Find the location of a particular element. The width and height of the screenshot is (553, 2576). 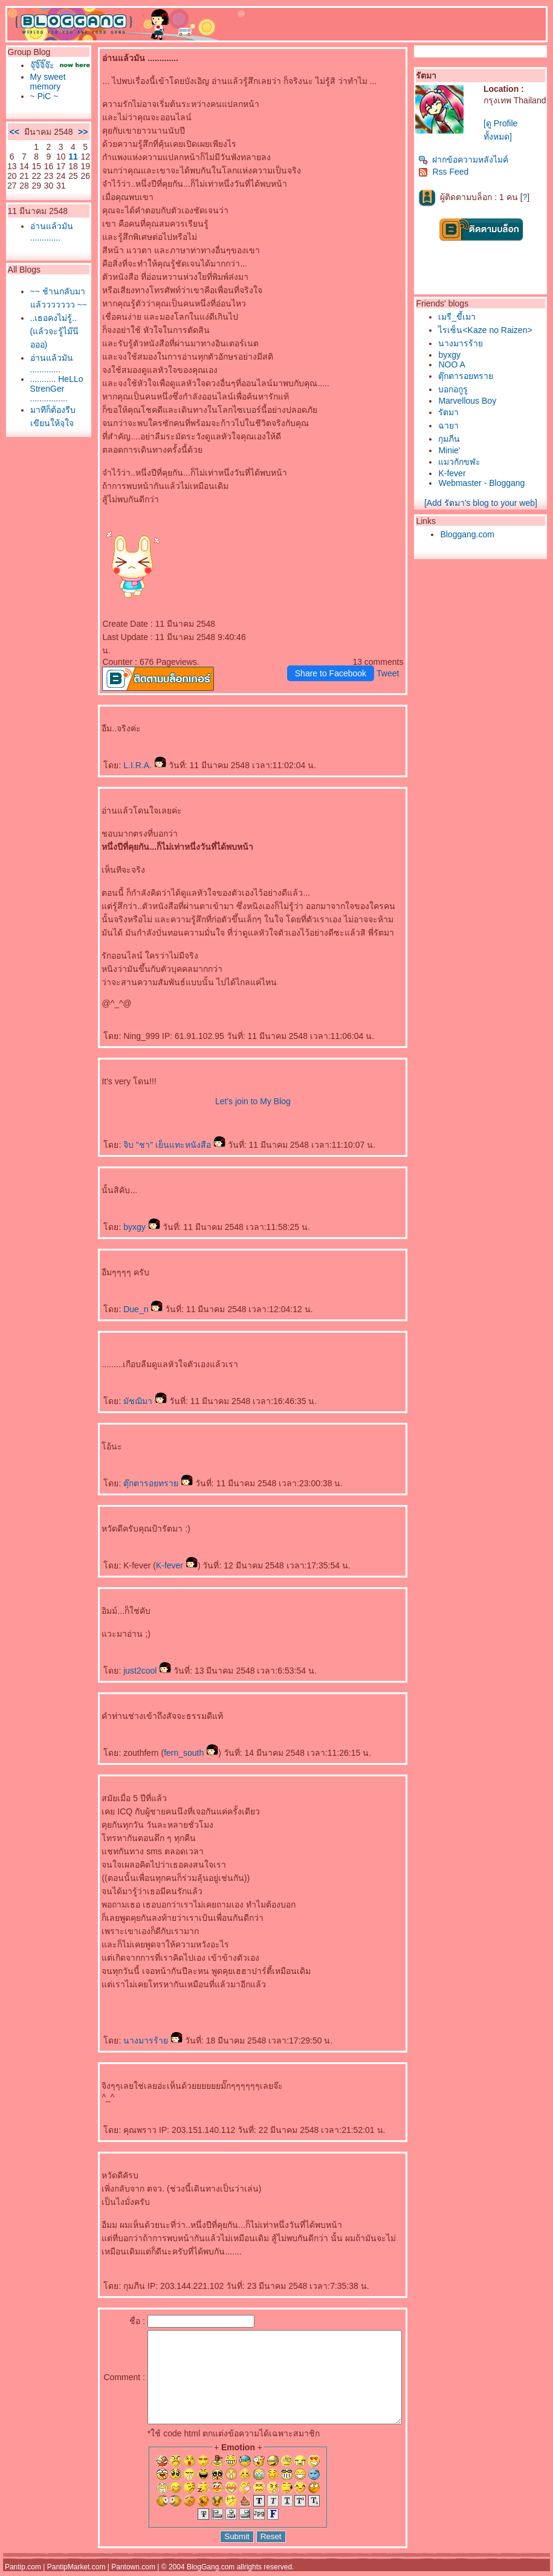

~ PiC ~ is located at coordinates (41, 106).